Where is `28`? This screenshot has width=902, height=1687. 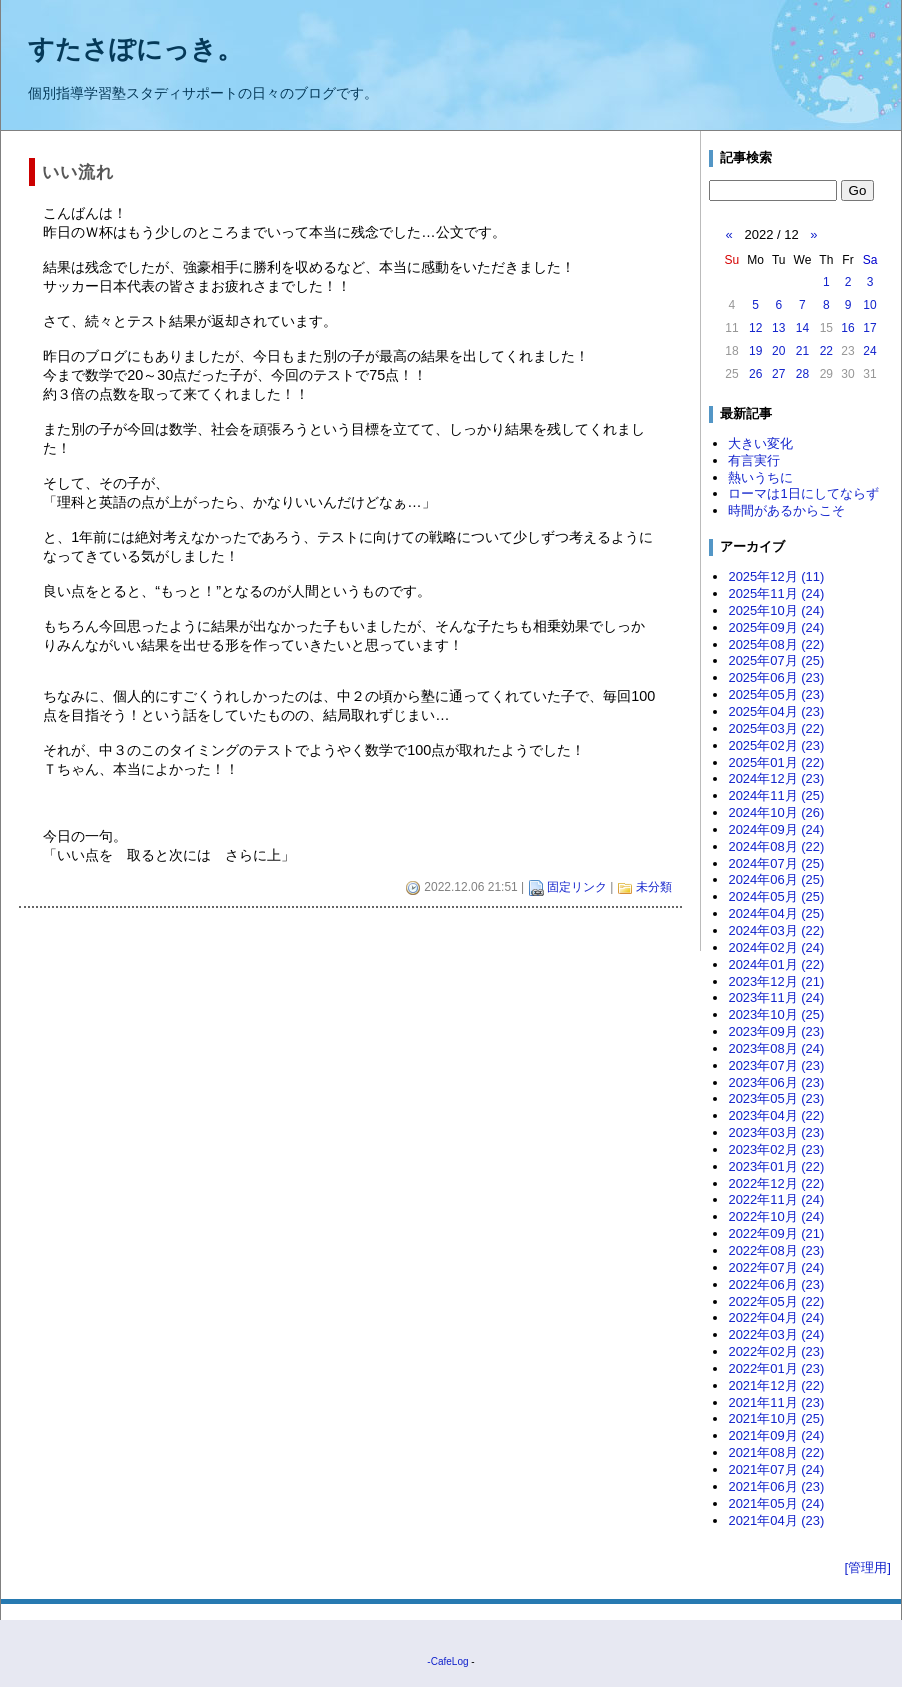
28 is located at coordinates (802, 374).